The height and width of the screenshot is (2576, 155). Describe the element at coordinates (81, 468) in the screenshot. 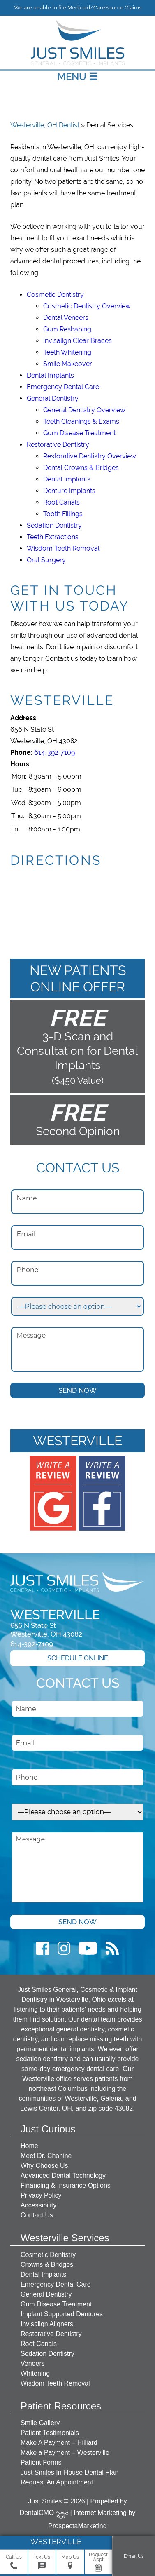

I see `Dental Crowns & Bridges` at that location.